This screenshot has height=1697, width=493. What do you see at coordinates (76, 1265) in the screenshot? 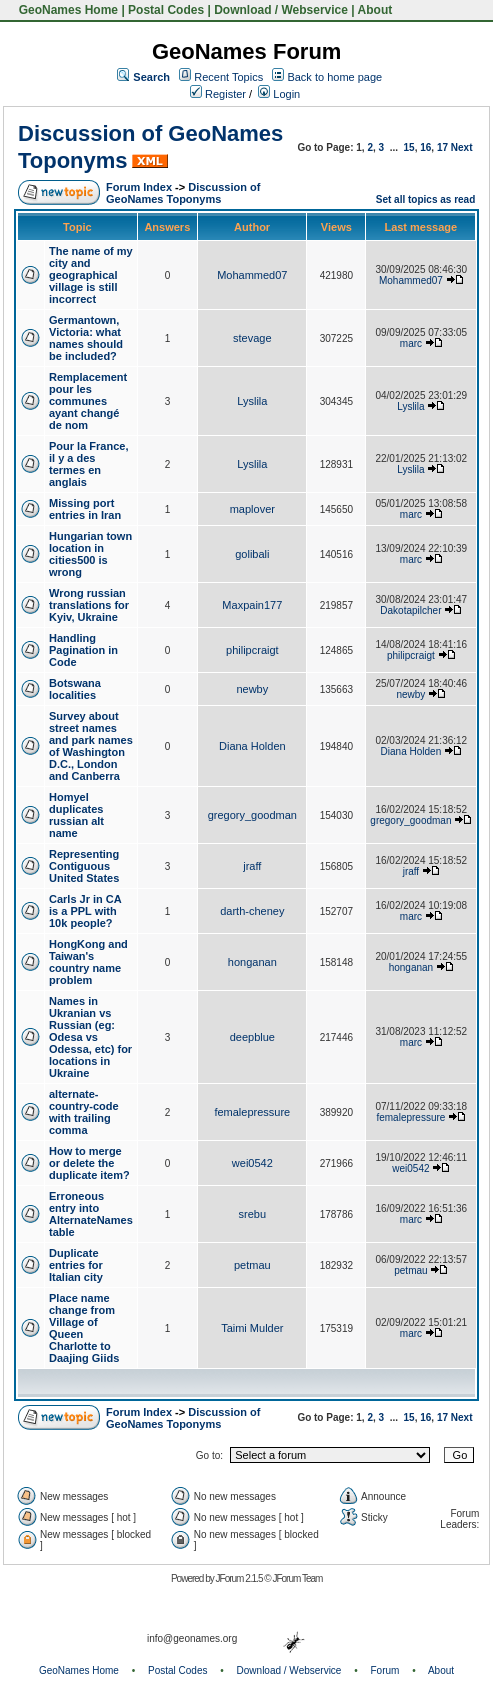
I see `Duplicate entries for Italian city` at bounding box center [76, 1265].